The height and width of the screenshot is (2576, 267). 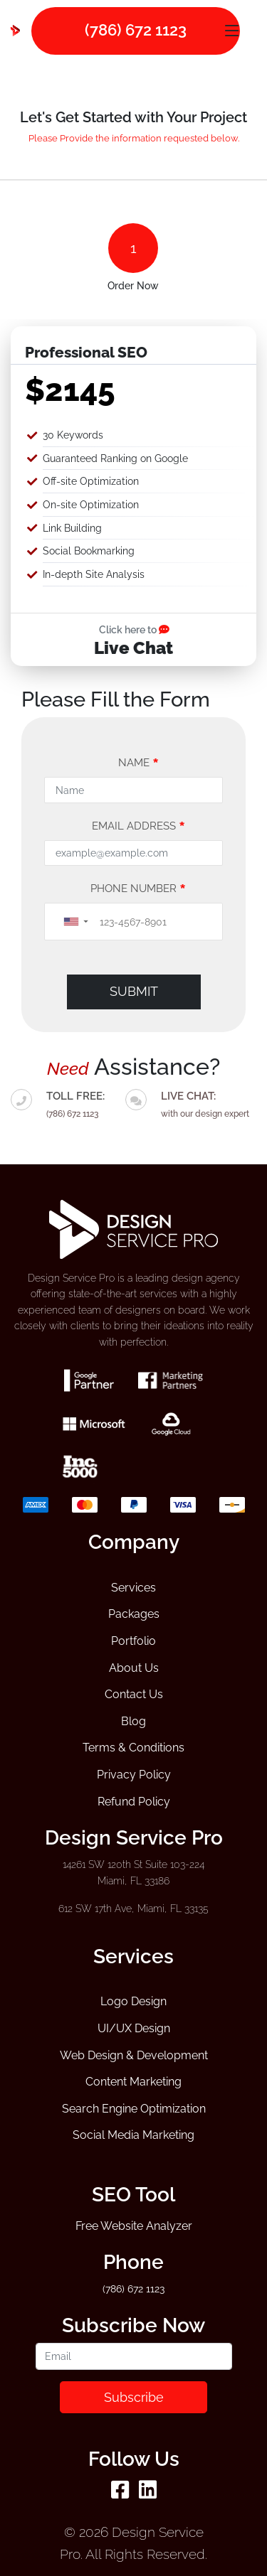 What do you see at coordinates (133, 2001) in the screenshot?
I see `Logo Design` at bounding box center [133, 2001].